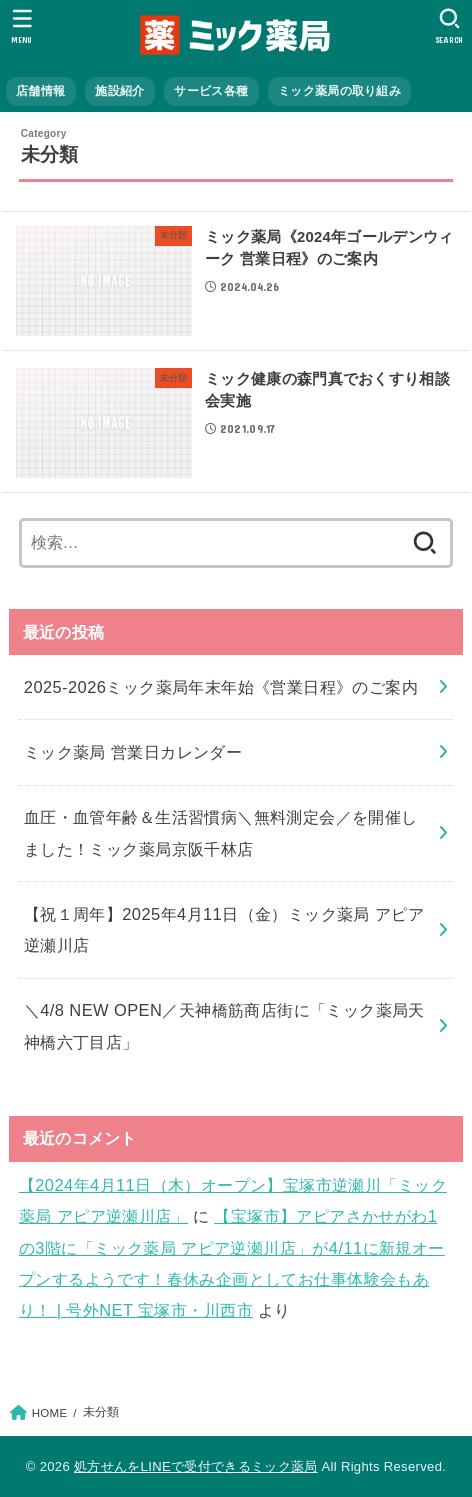 Image resolution: width=472 pixels, height=1497 pixels. Describe the element at coordinates (196, 1466) in the screenshot. I see `処方せんをLINEで受付できるミック薬局` at that location.